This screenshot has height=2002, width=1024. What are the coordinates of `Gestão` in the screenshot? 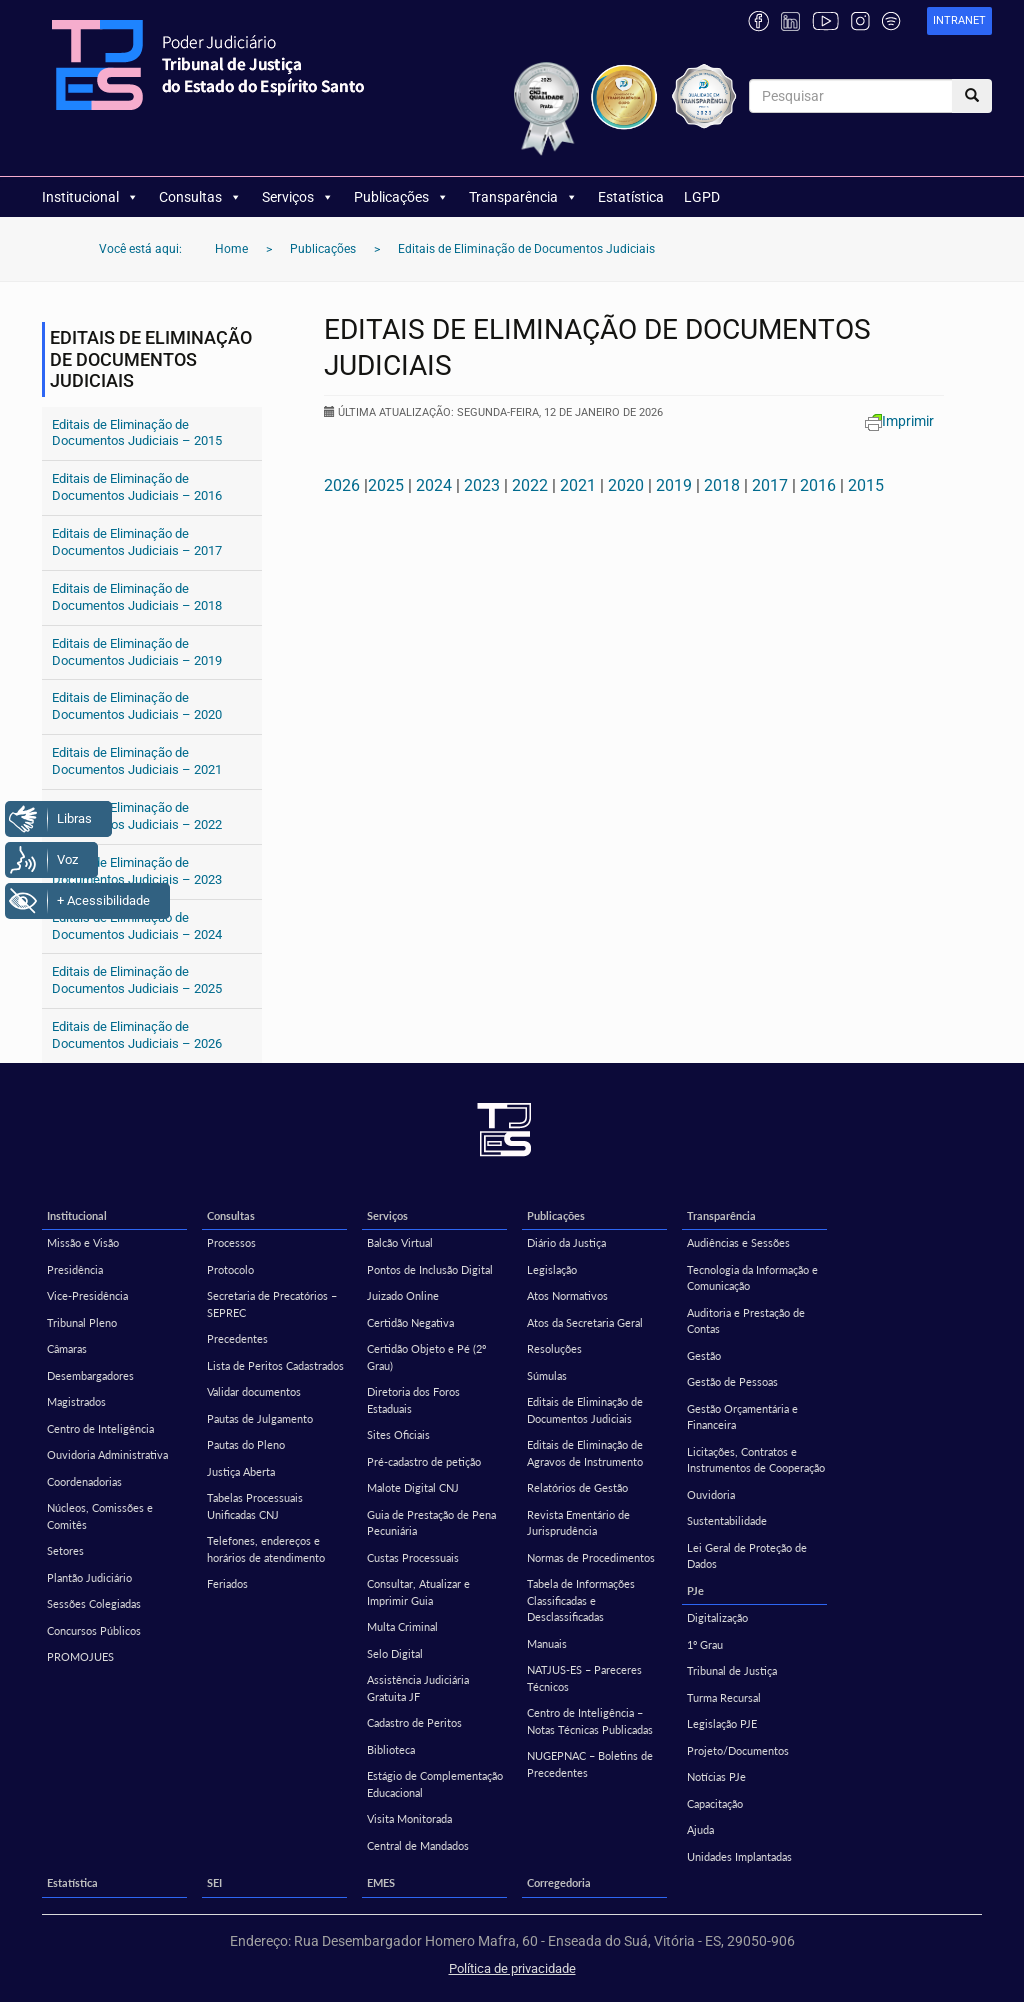 It's located at (704, 1355).